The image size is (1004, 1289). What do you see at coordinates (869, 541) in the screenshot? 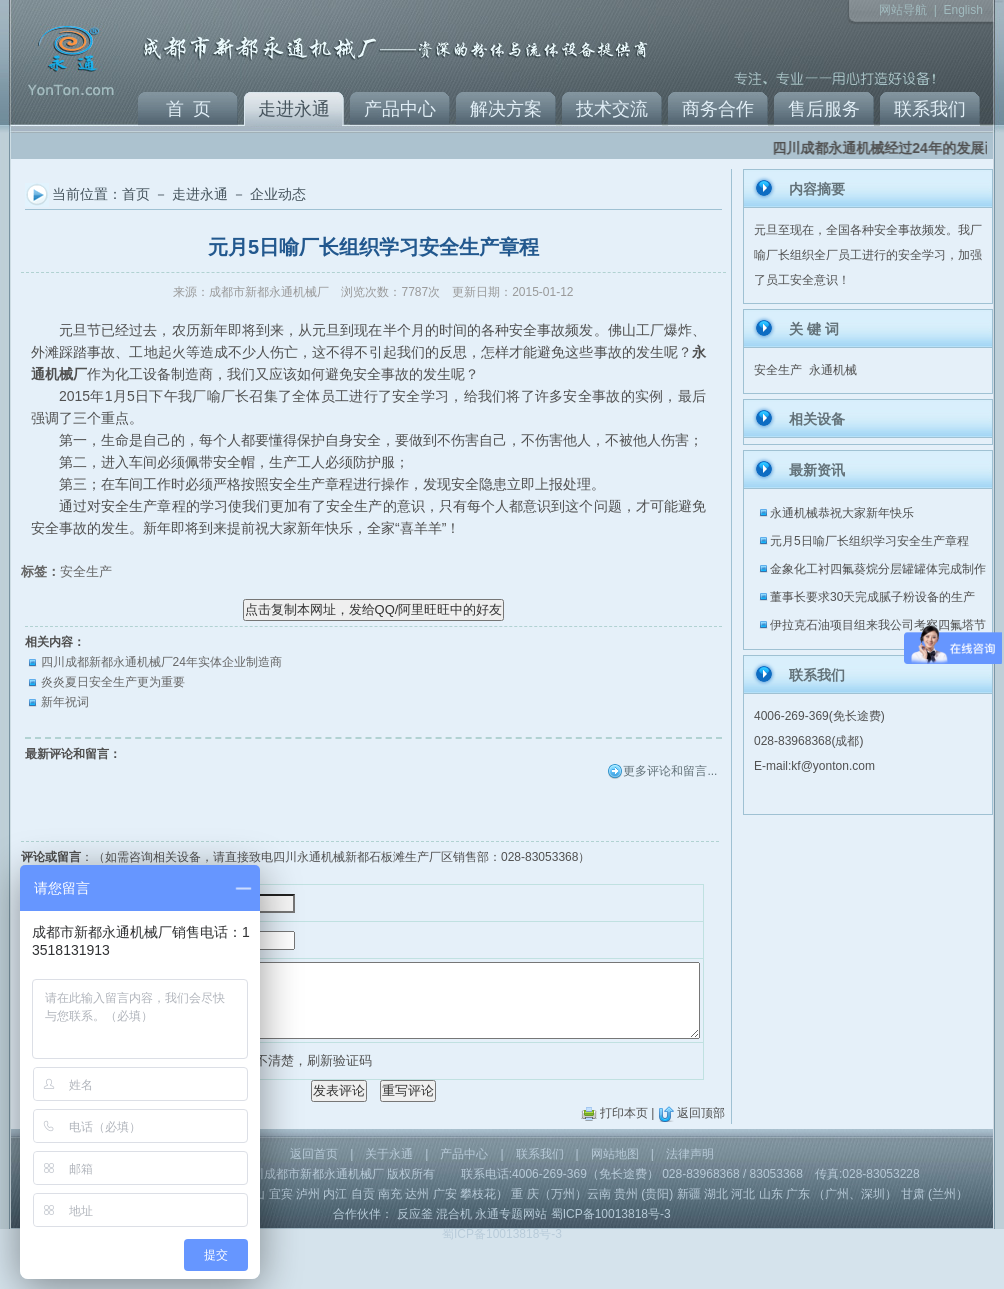
I see `元月5日喻厂长组织学习安全生产章程` at bounding box center [869, 541].